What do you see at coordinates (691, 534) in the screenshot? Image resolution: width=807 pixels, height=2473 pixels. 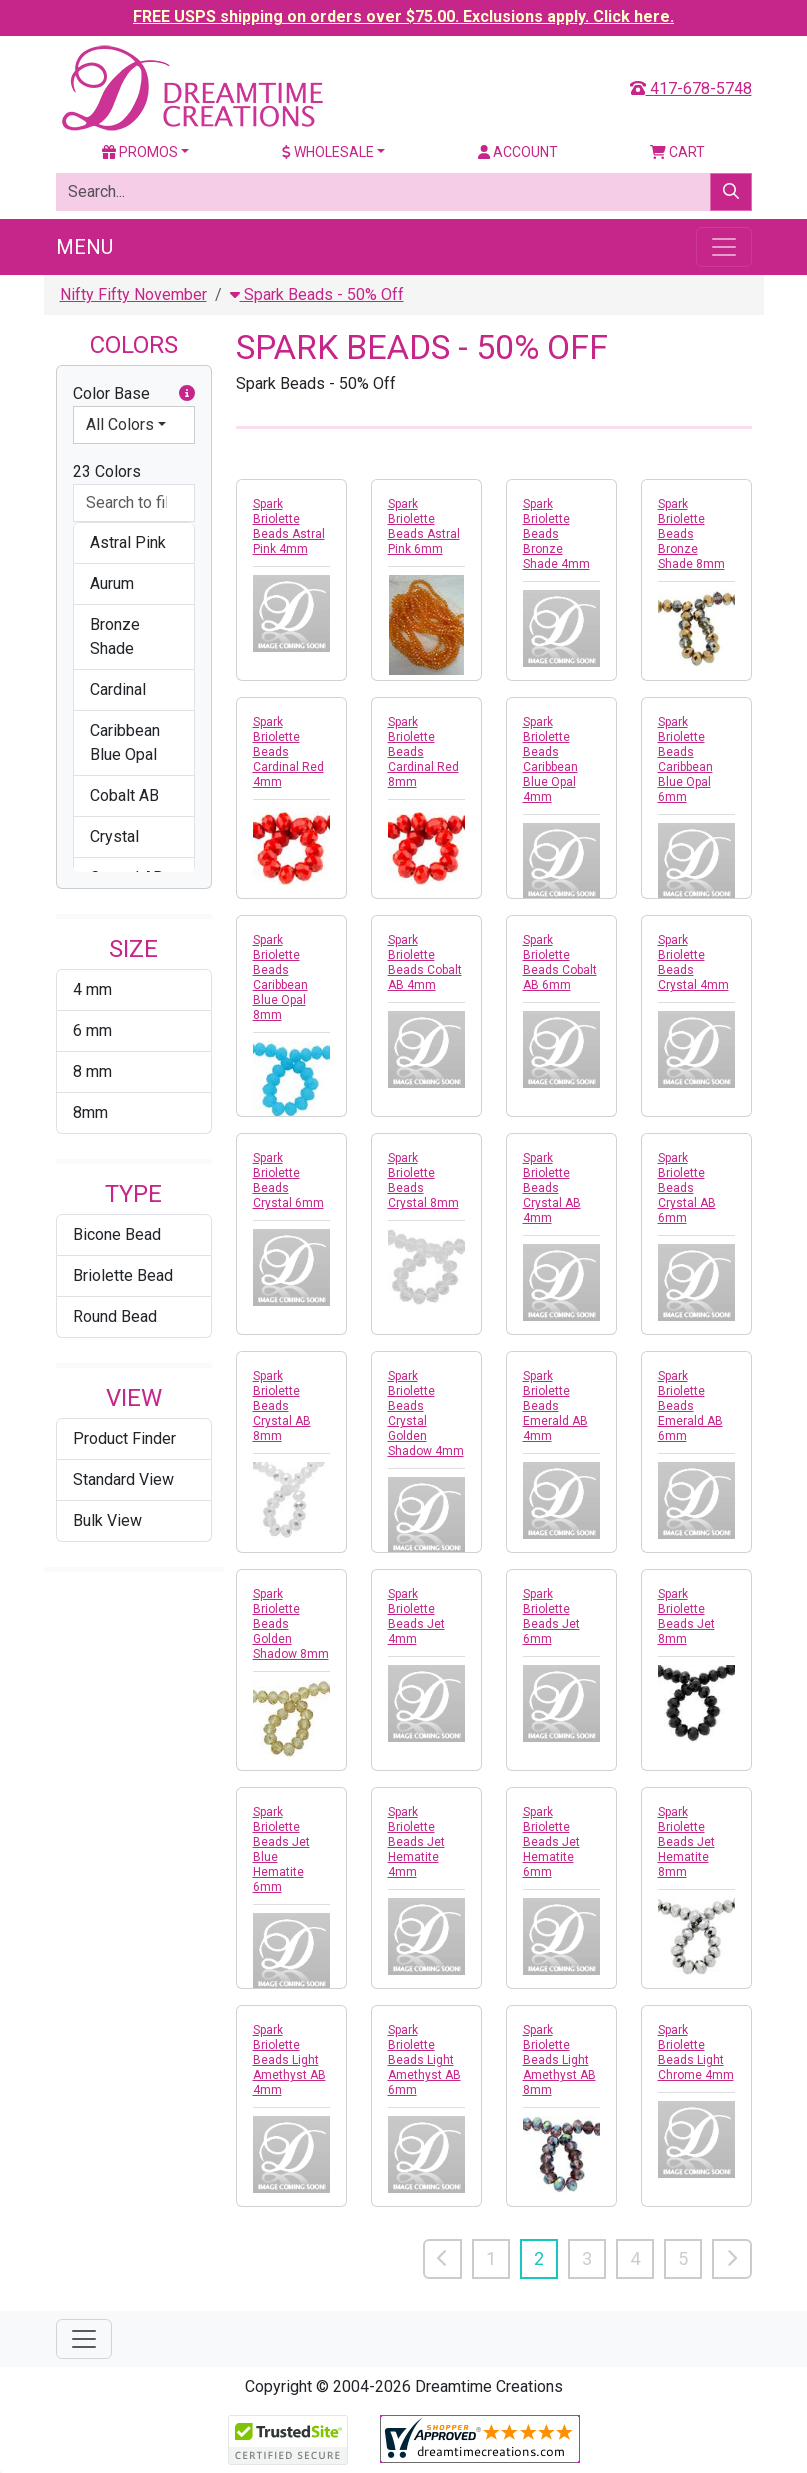 I see `Spark Briolette Beads Bronze Shade 8mm` at bounding box center [691, 534].